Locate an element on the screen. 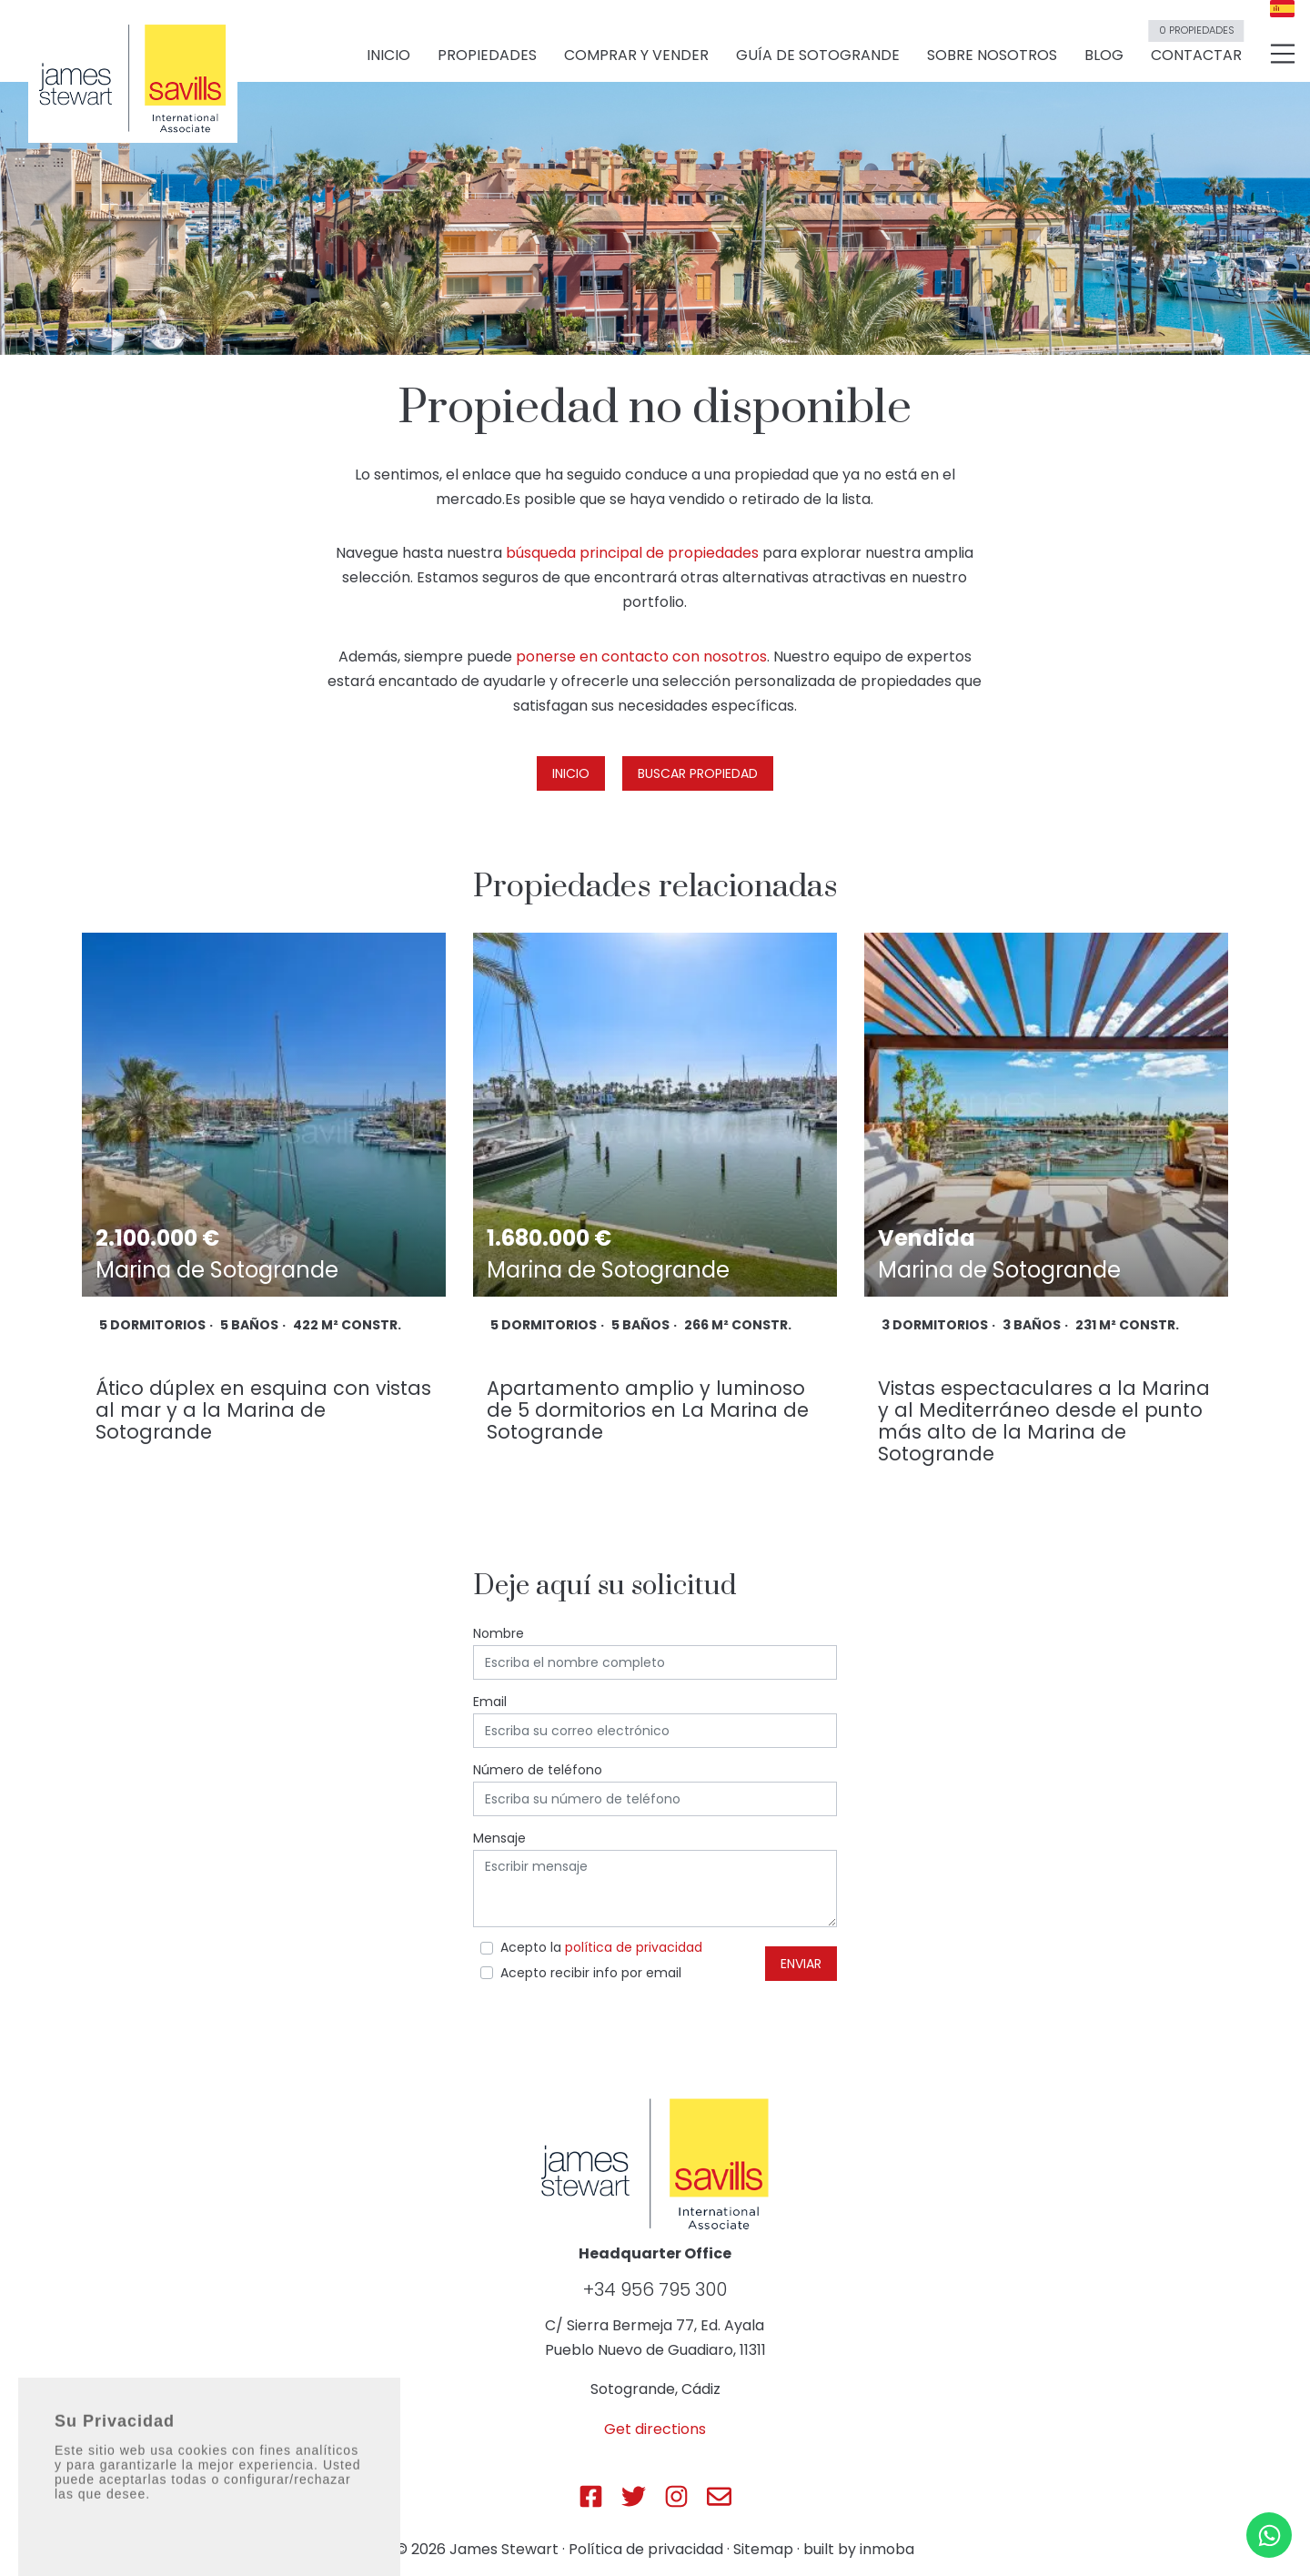  Email is located at coordinates (490, 1701).